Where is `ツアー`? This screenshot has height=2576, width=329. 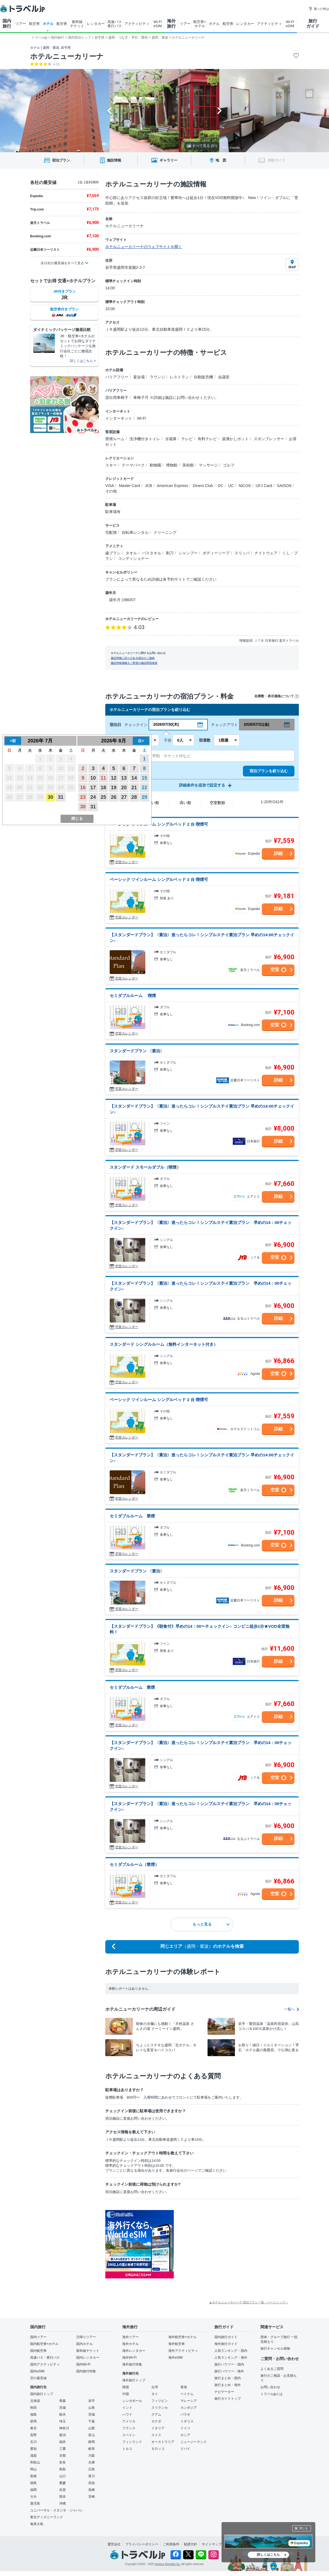 ツアー is located at coordinates (20, 24).